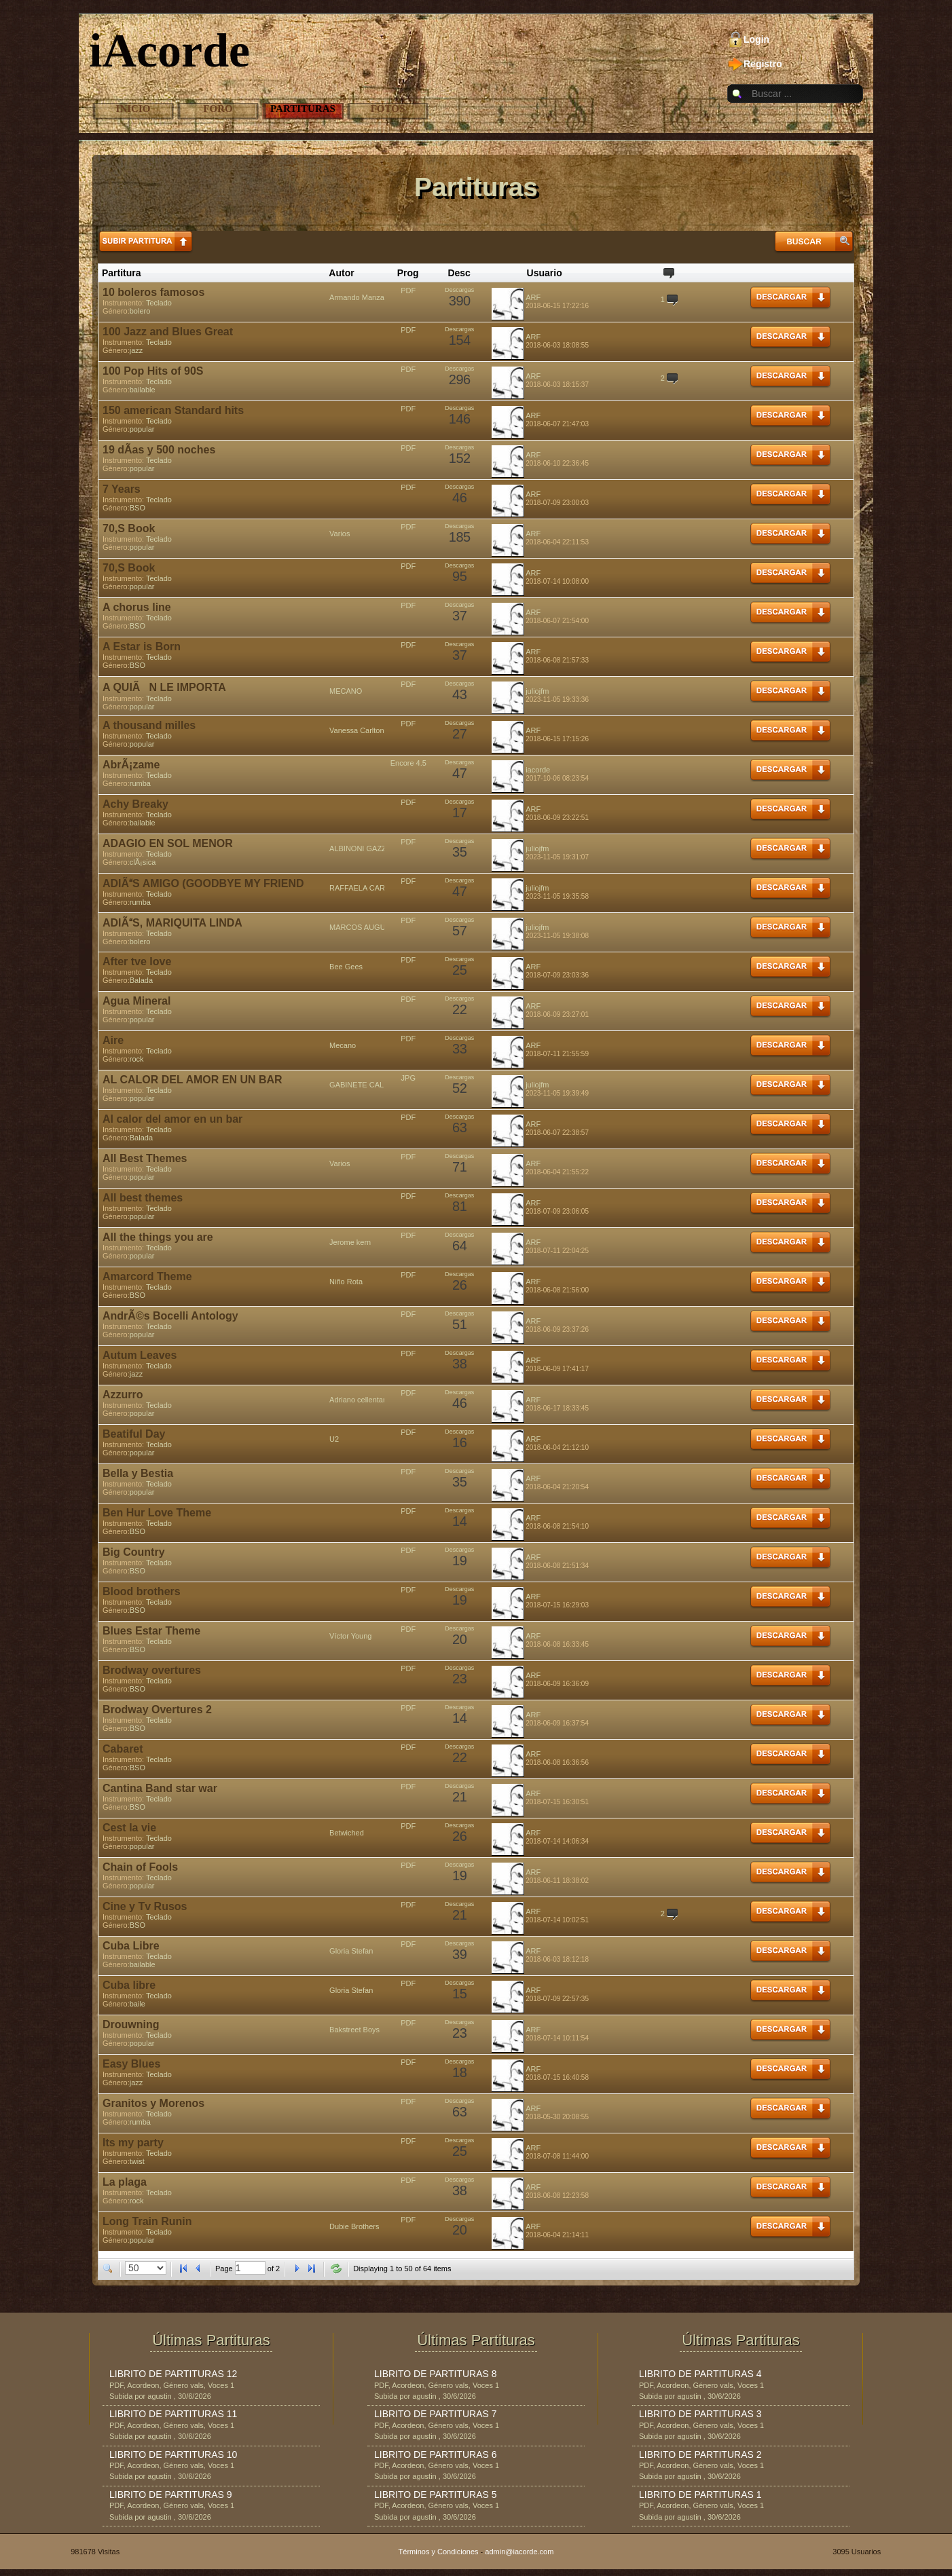 Image resolution: width=952 pixels, height=2576 pixels. What do you see at coordinates (137, 2161) in the screenshot?
I see `twist` at bounding box center [137, 2161].